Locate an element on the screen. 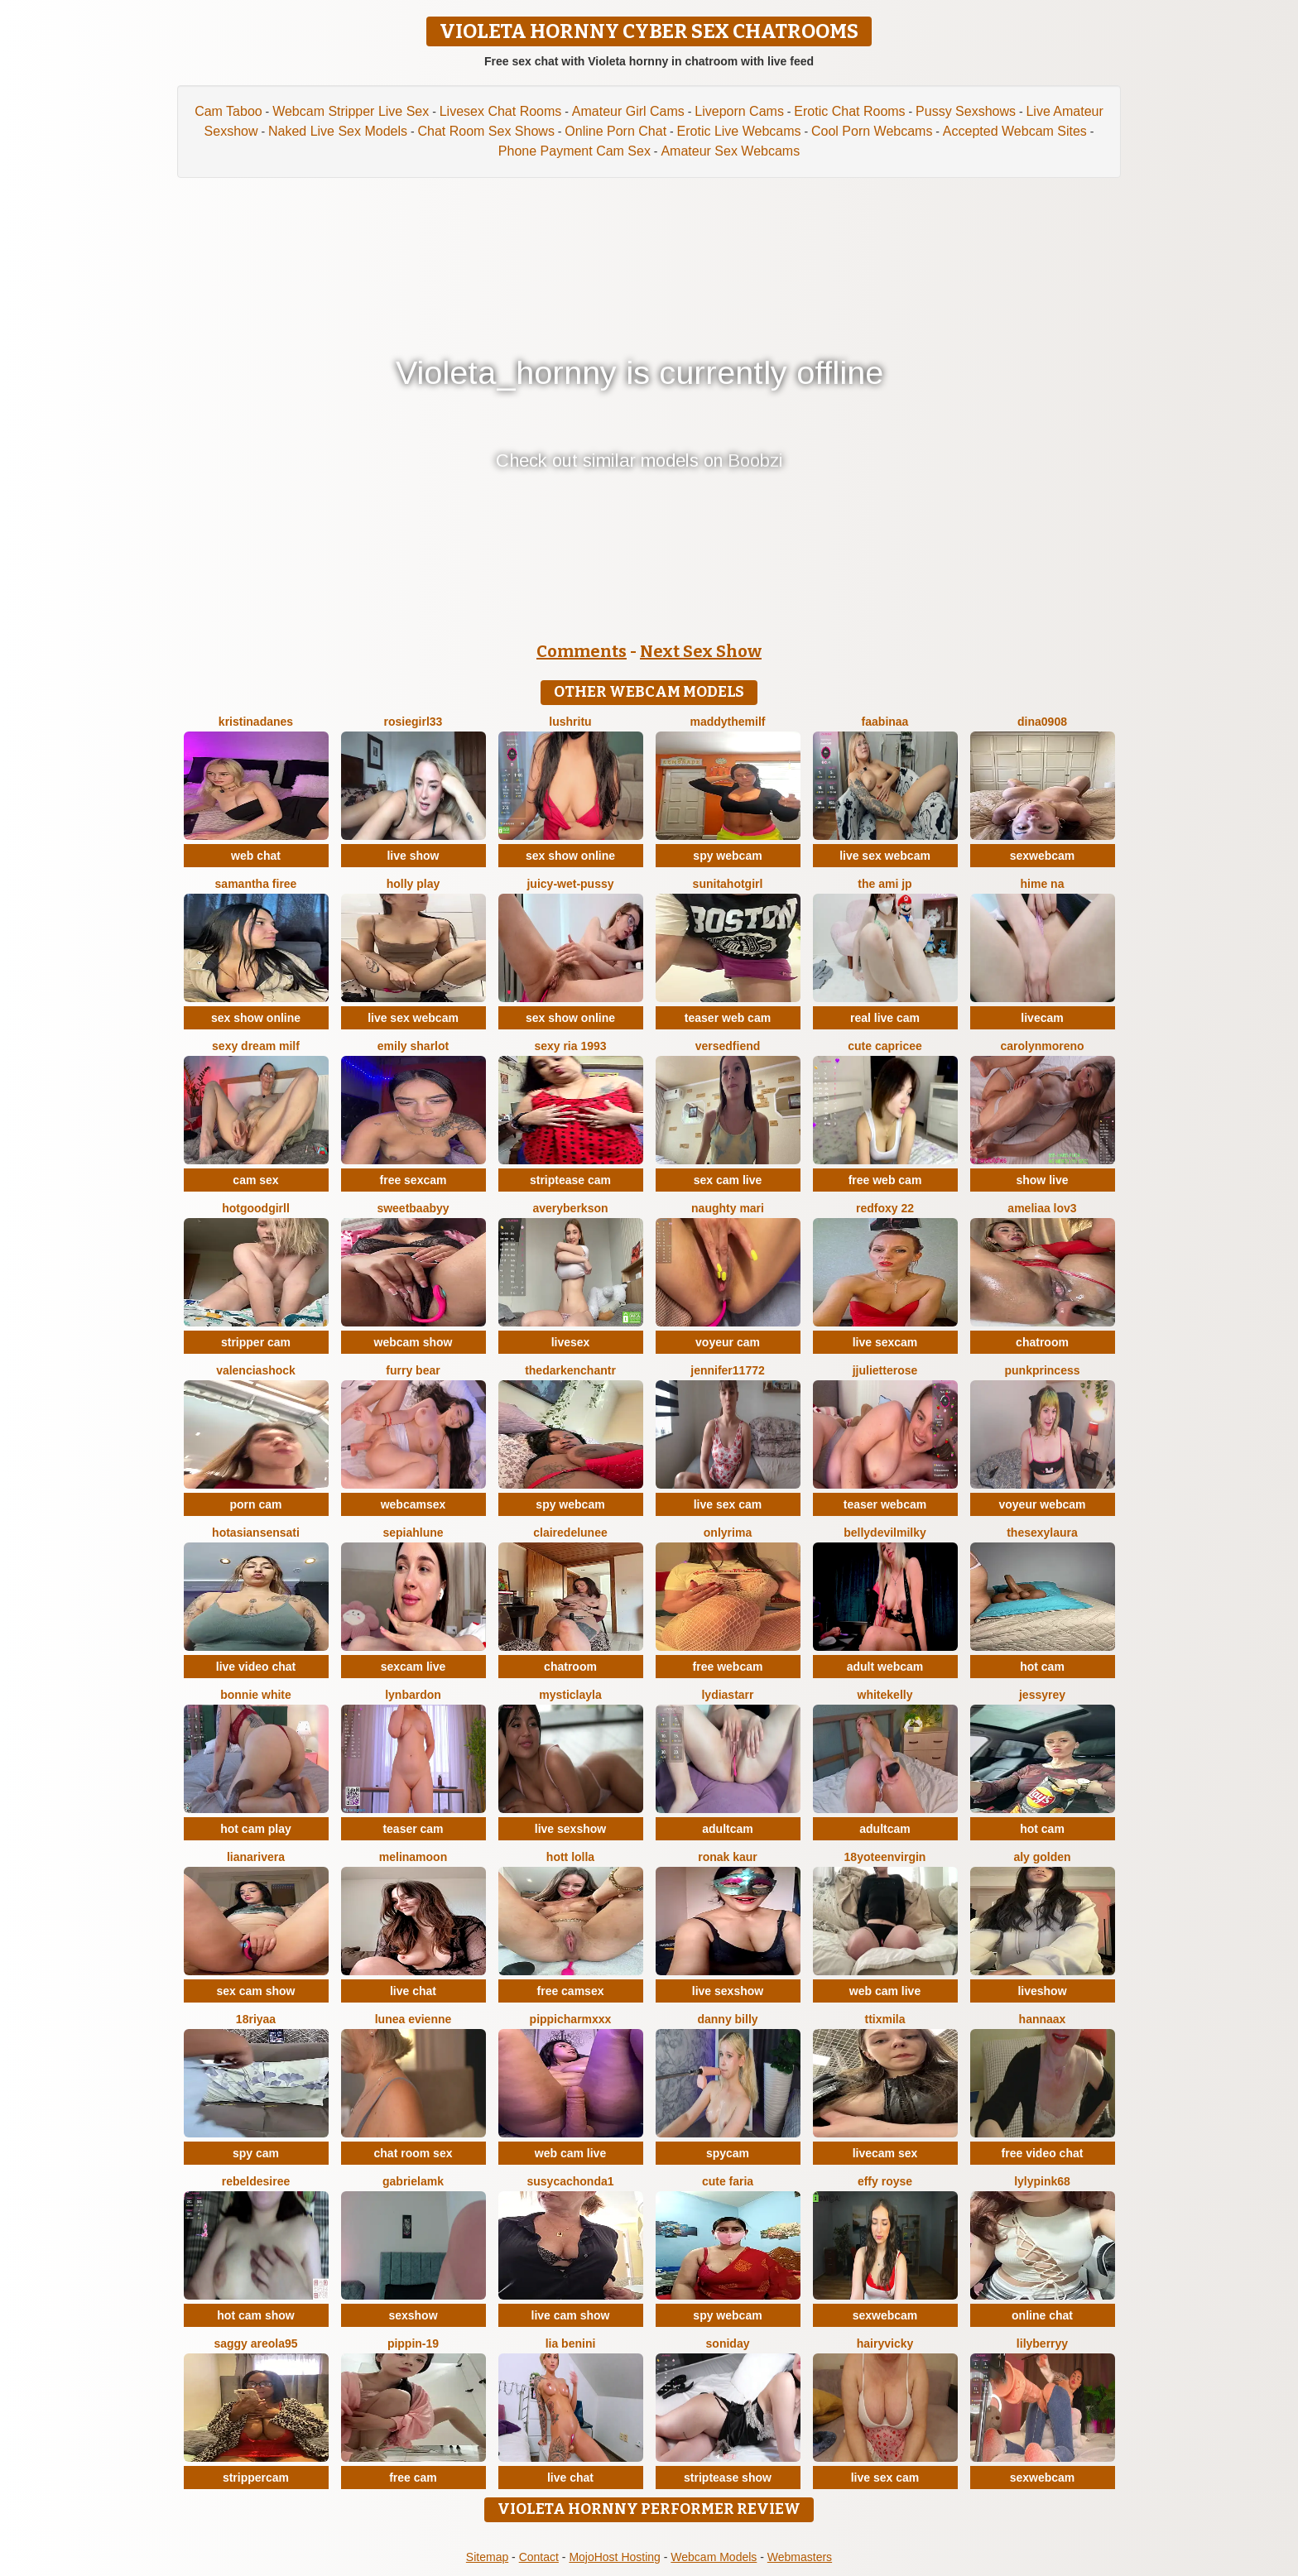 The image size is (1298, 2576). livecam sex is located at coordinates (885, 2153).